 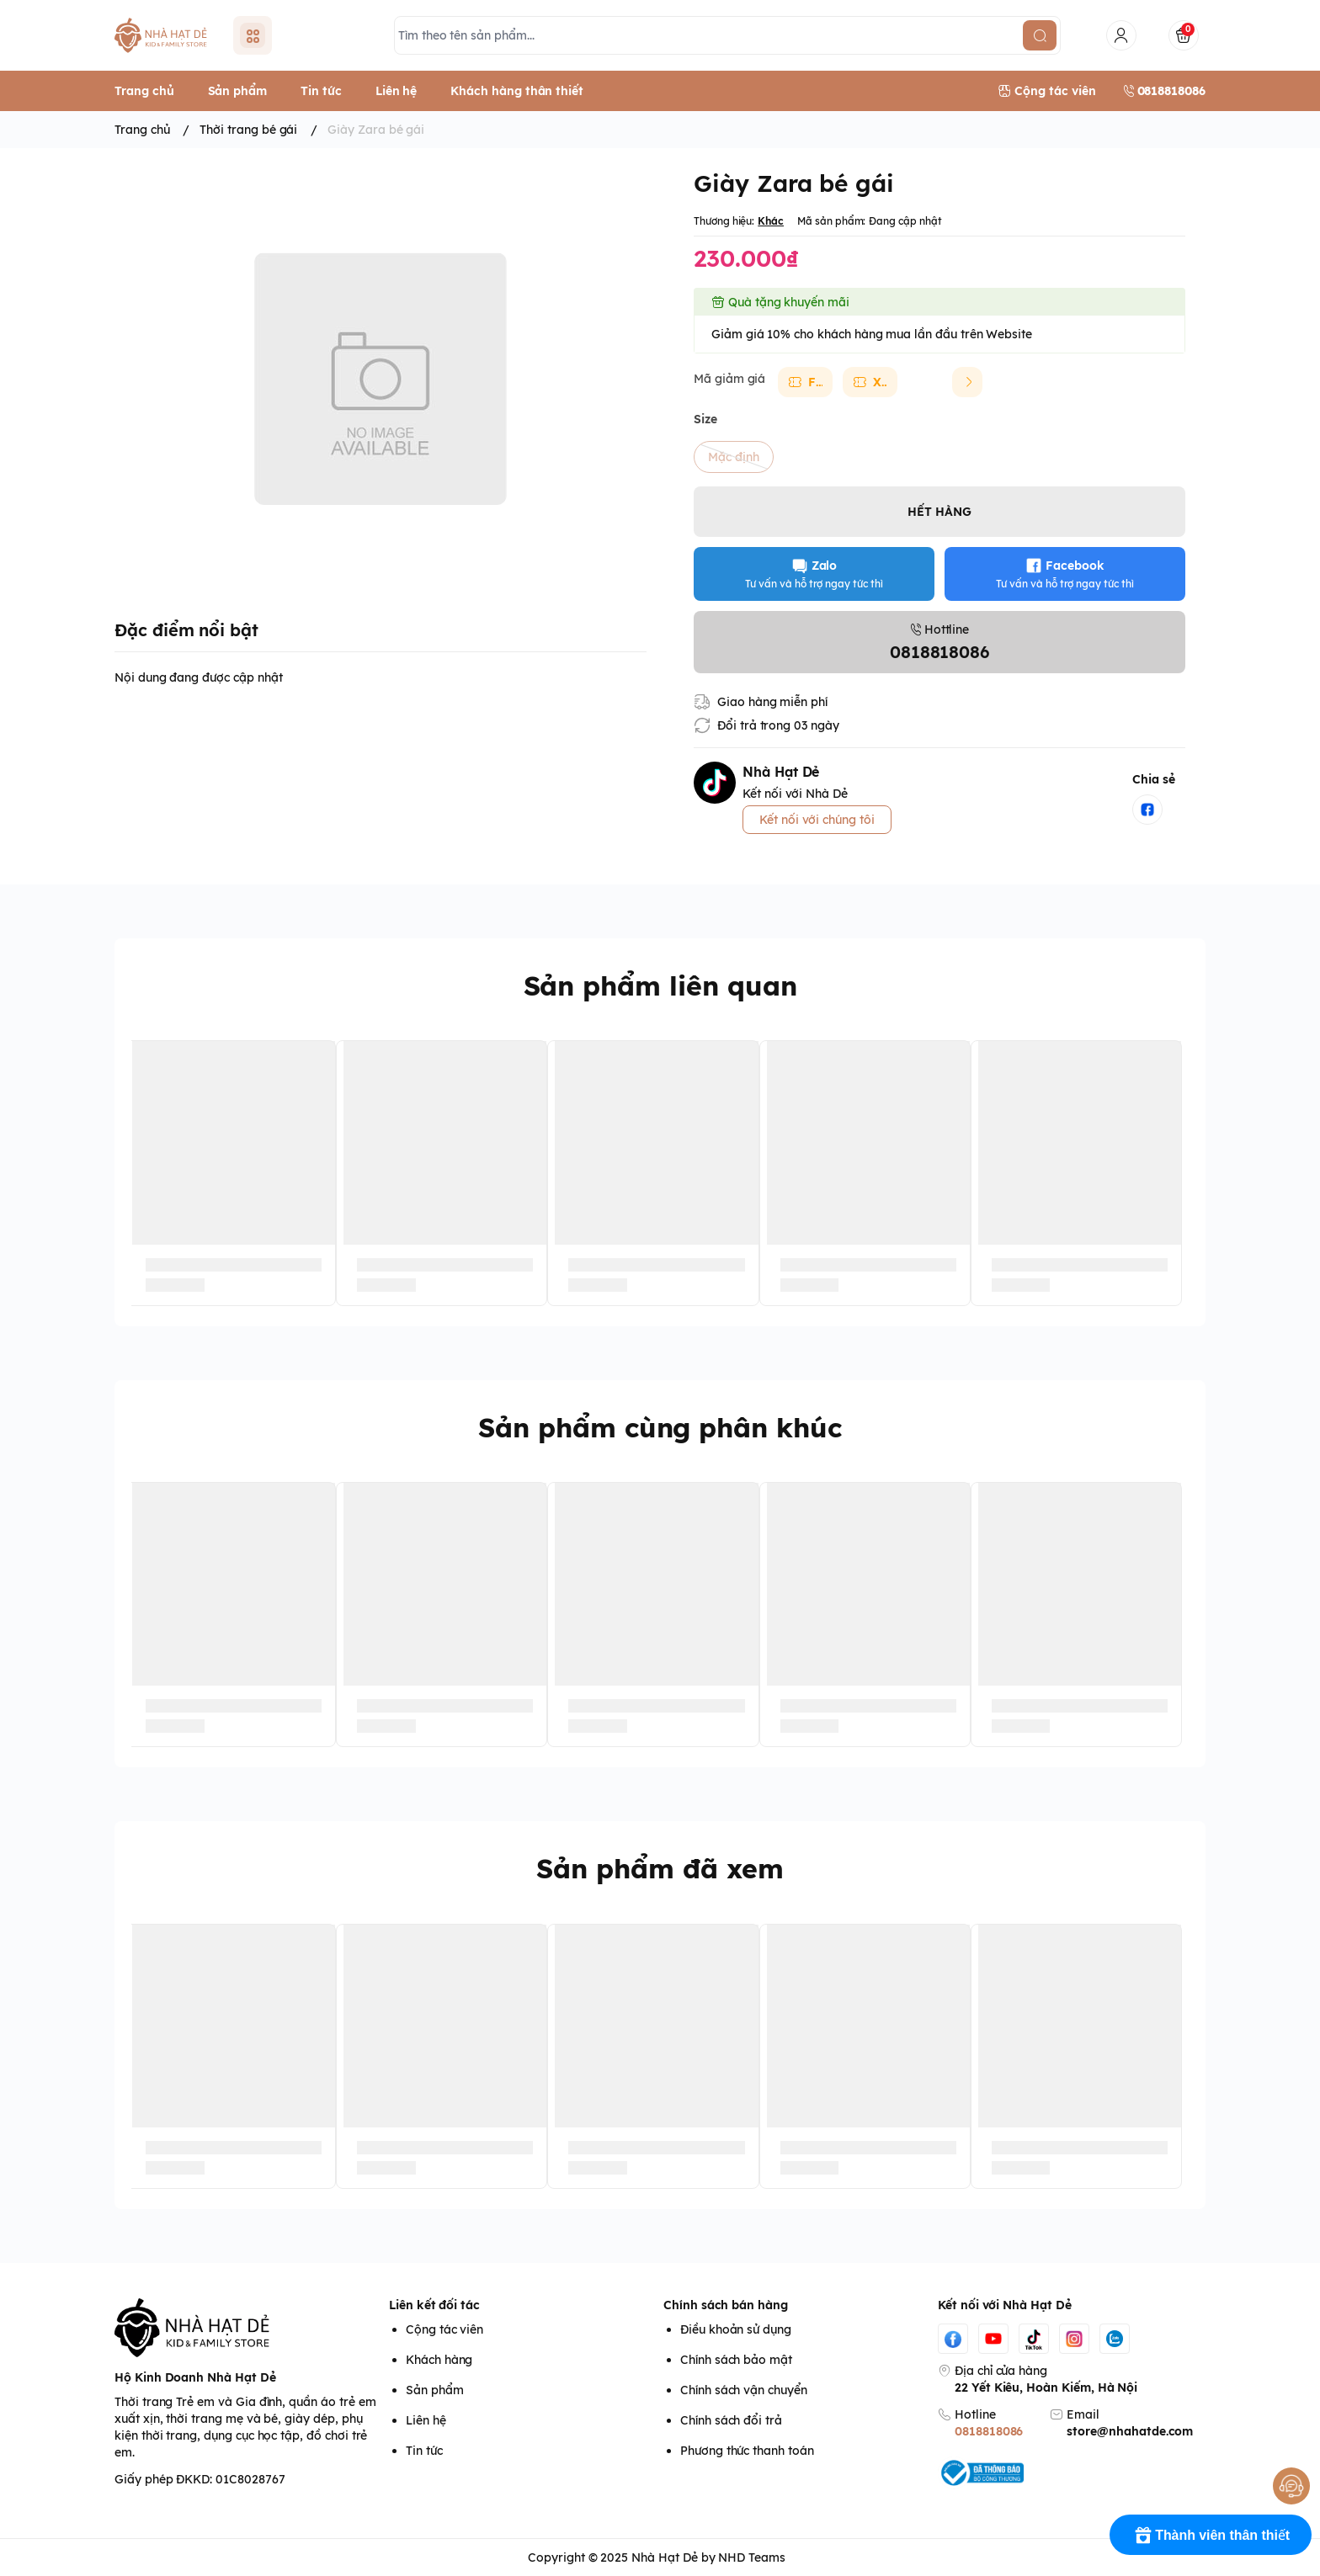 I want to click on Liên kết đối tác, so click(x=434, y=2305).